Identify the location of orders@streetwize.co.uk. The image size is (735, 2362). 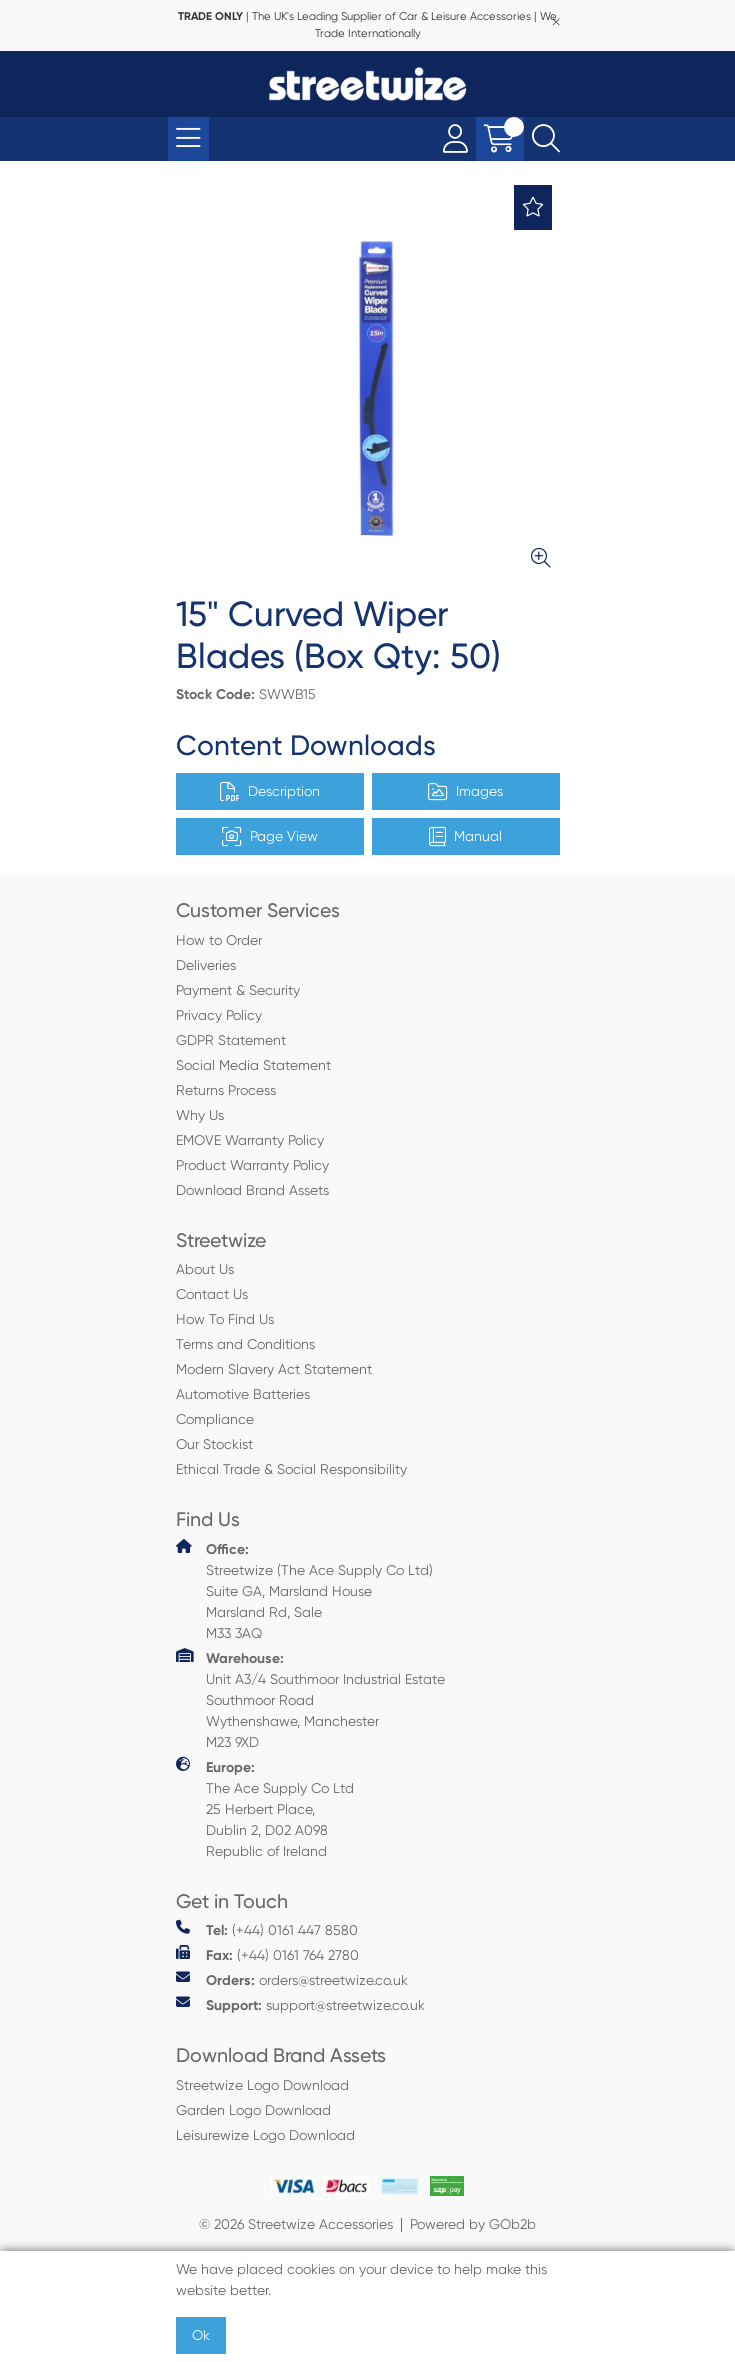
(292, 1979).